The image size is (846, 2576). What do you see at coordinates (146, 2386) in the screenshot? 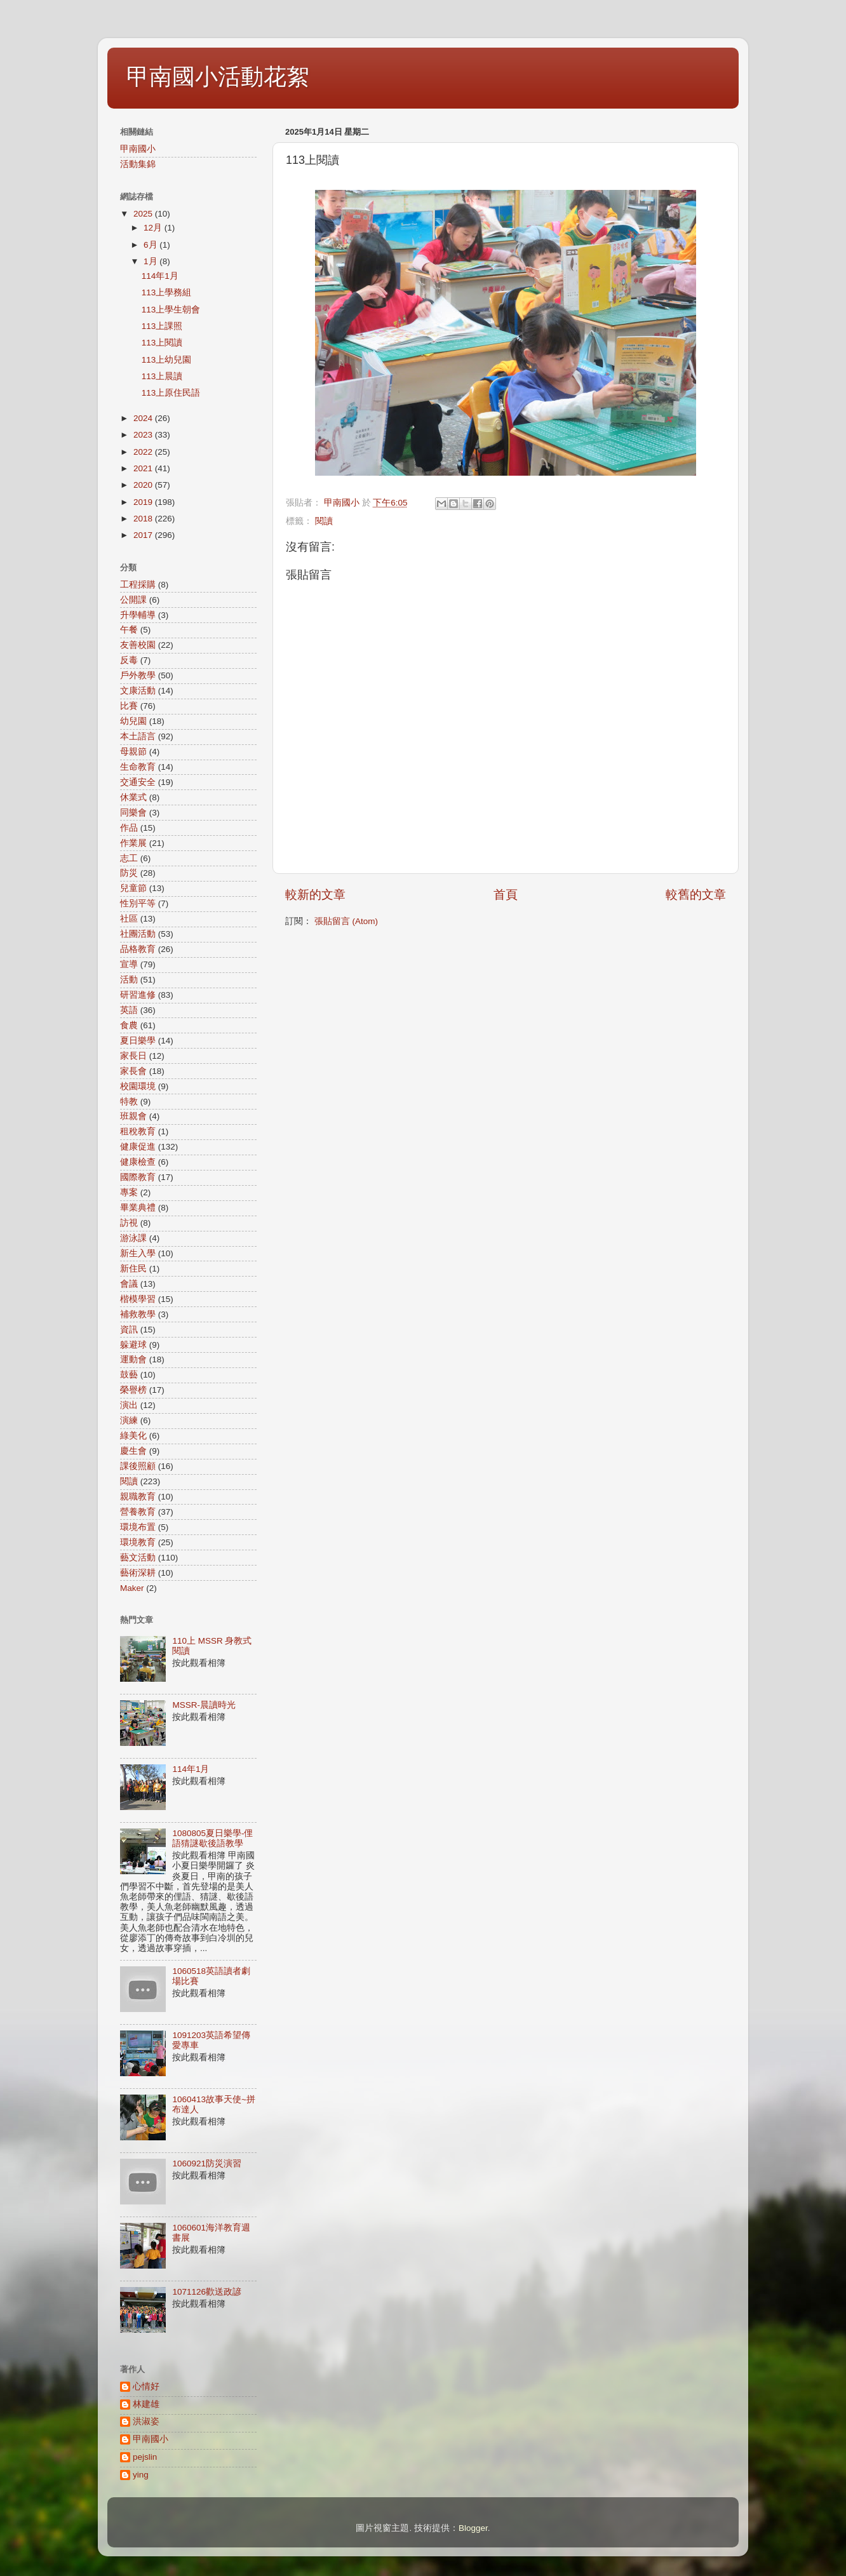
I see `心情好` at bounding box center [146, 2386].